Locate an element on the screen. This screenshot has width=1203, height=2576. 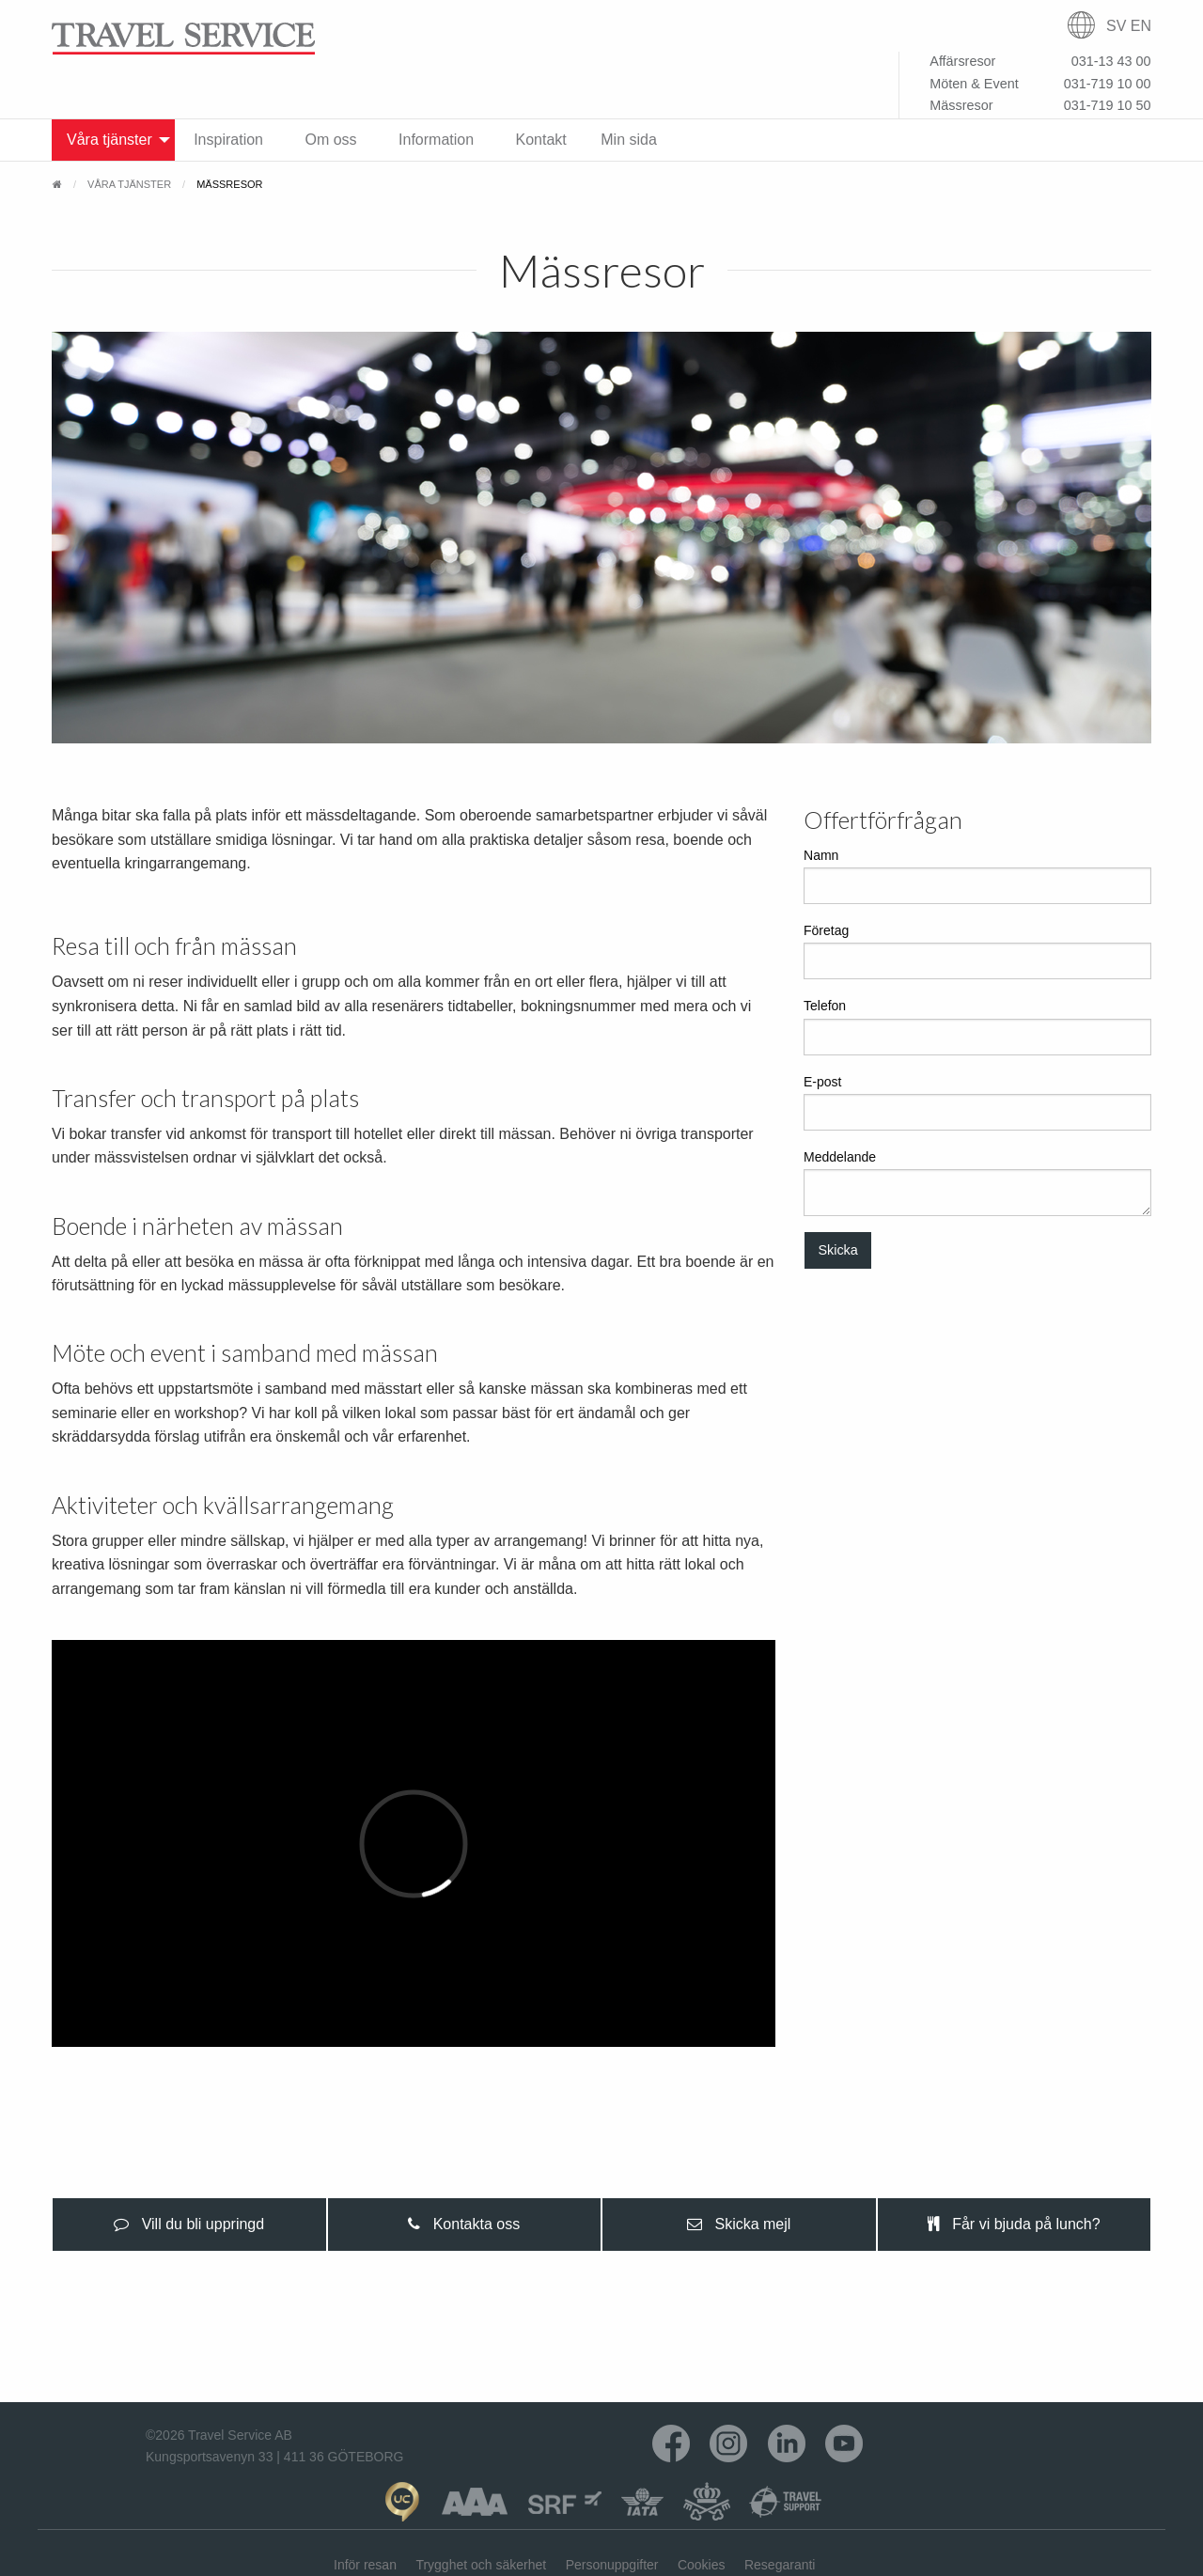
Får vi bjuda på lunch? [tab] is located at coordinates (1014, 2224).